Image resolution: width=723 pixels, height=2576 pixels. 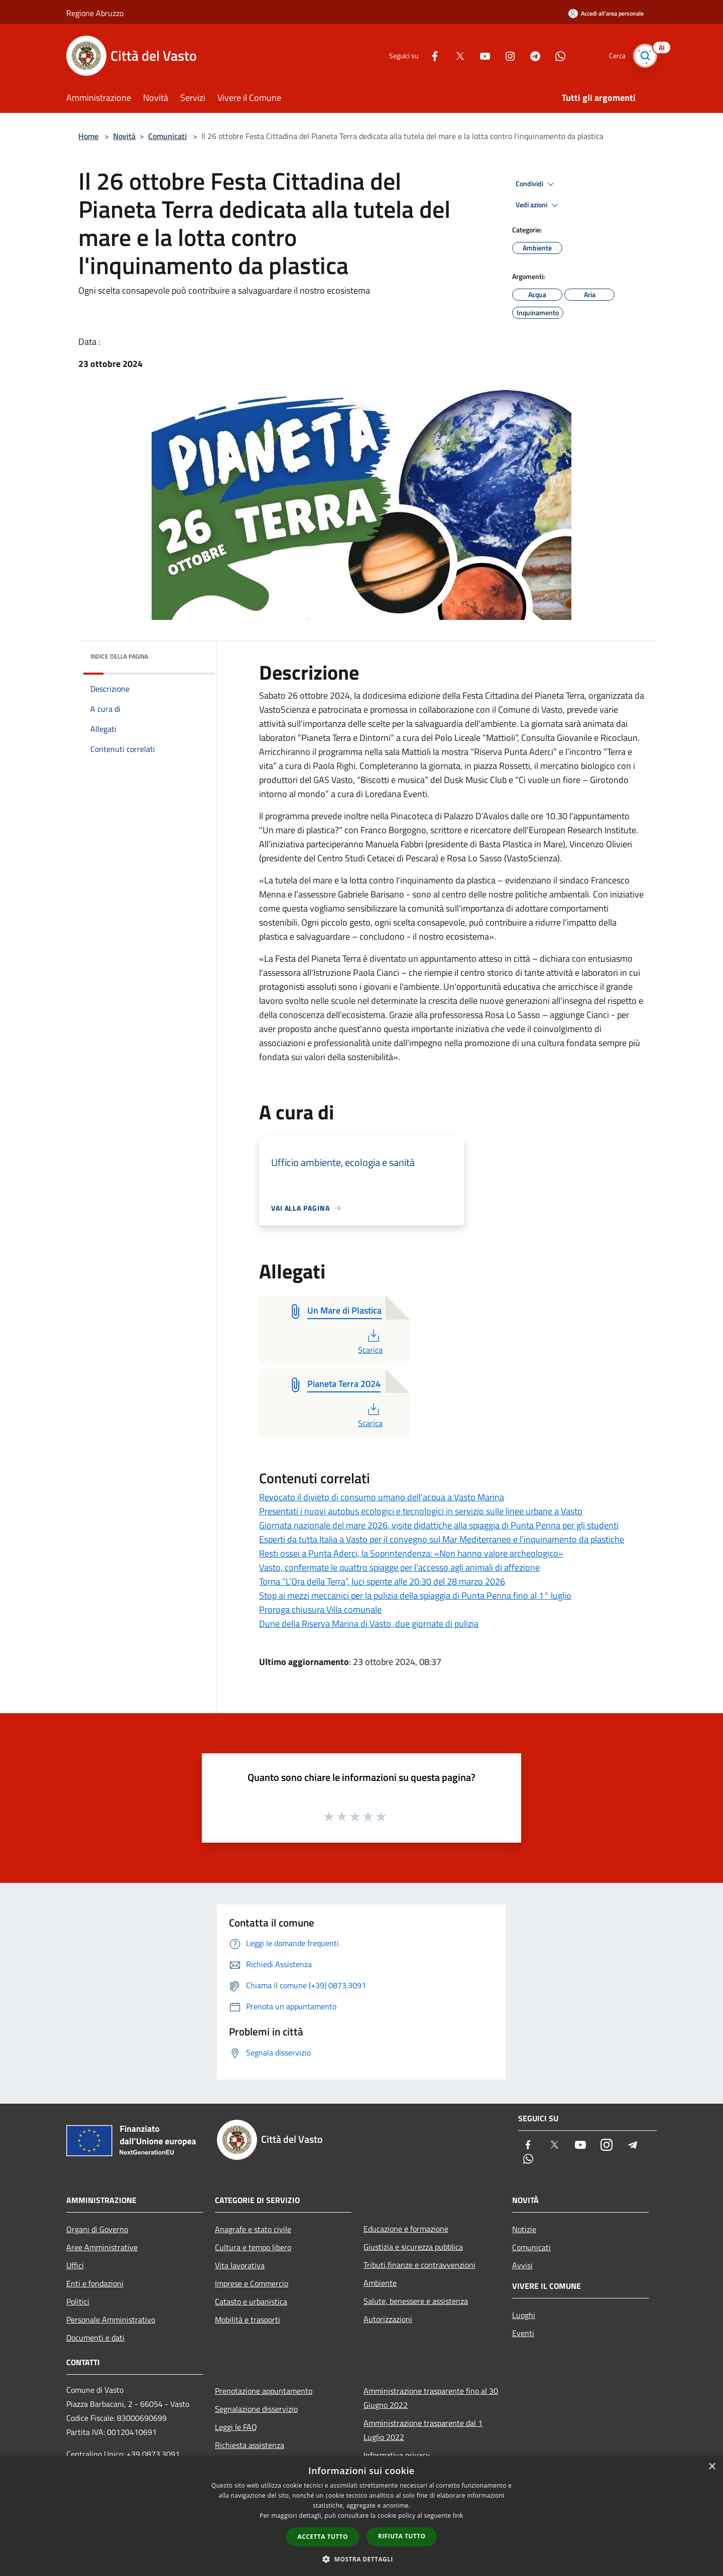 I want to click on Informativa privacy, so click(x=397, y=2455).